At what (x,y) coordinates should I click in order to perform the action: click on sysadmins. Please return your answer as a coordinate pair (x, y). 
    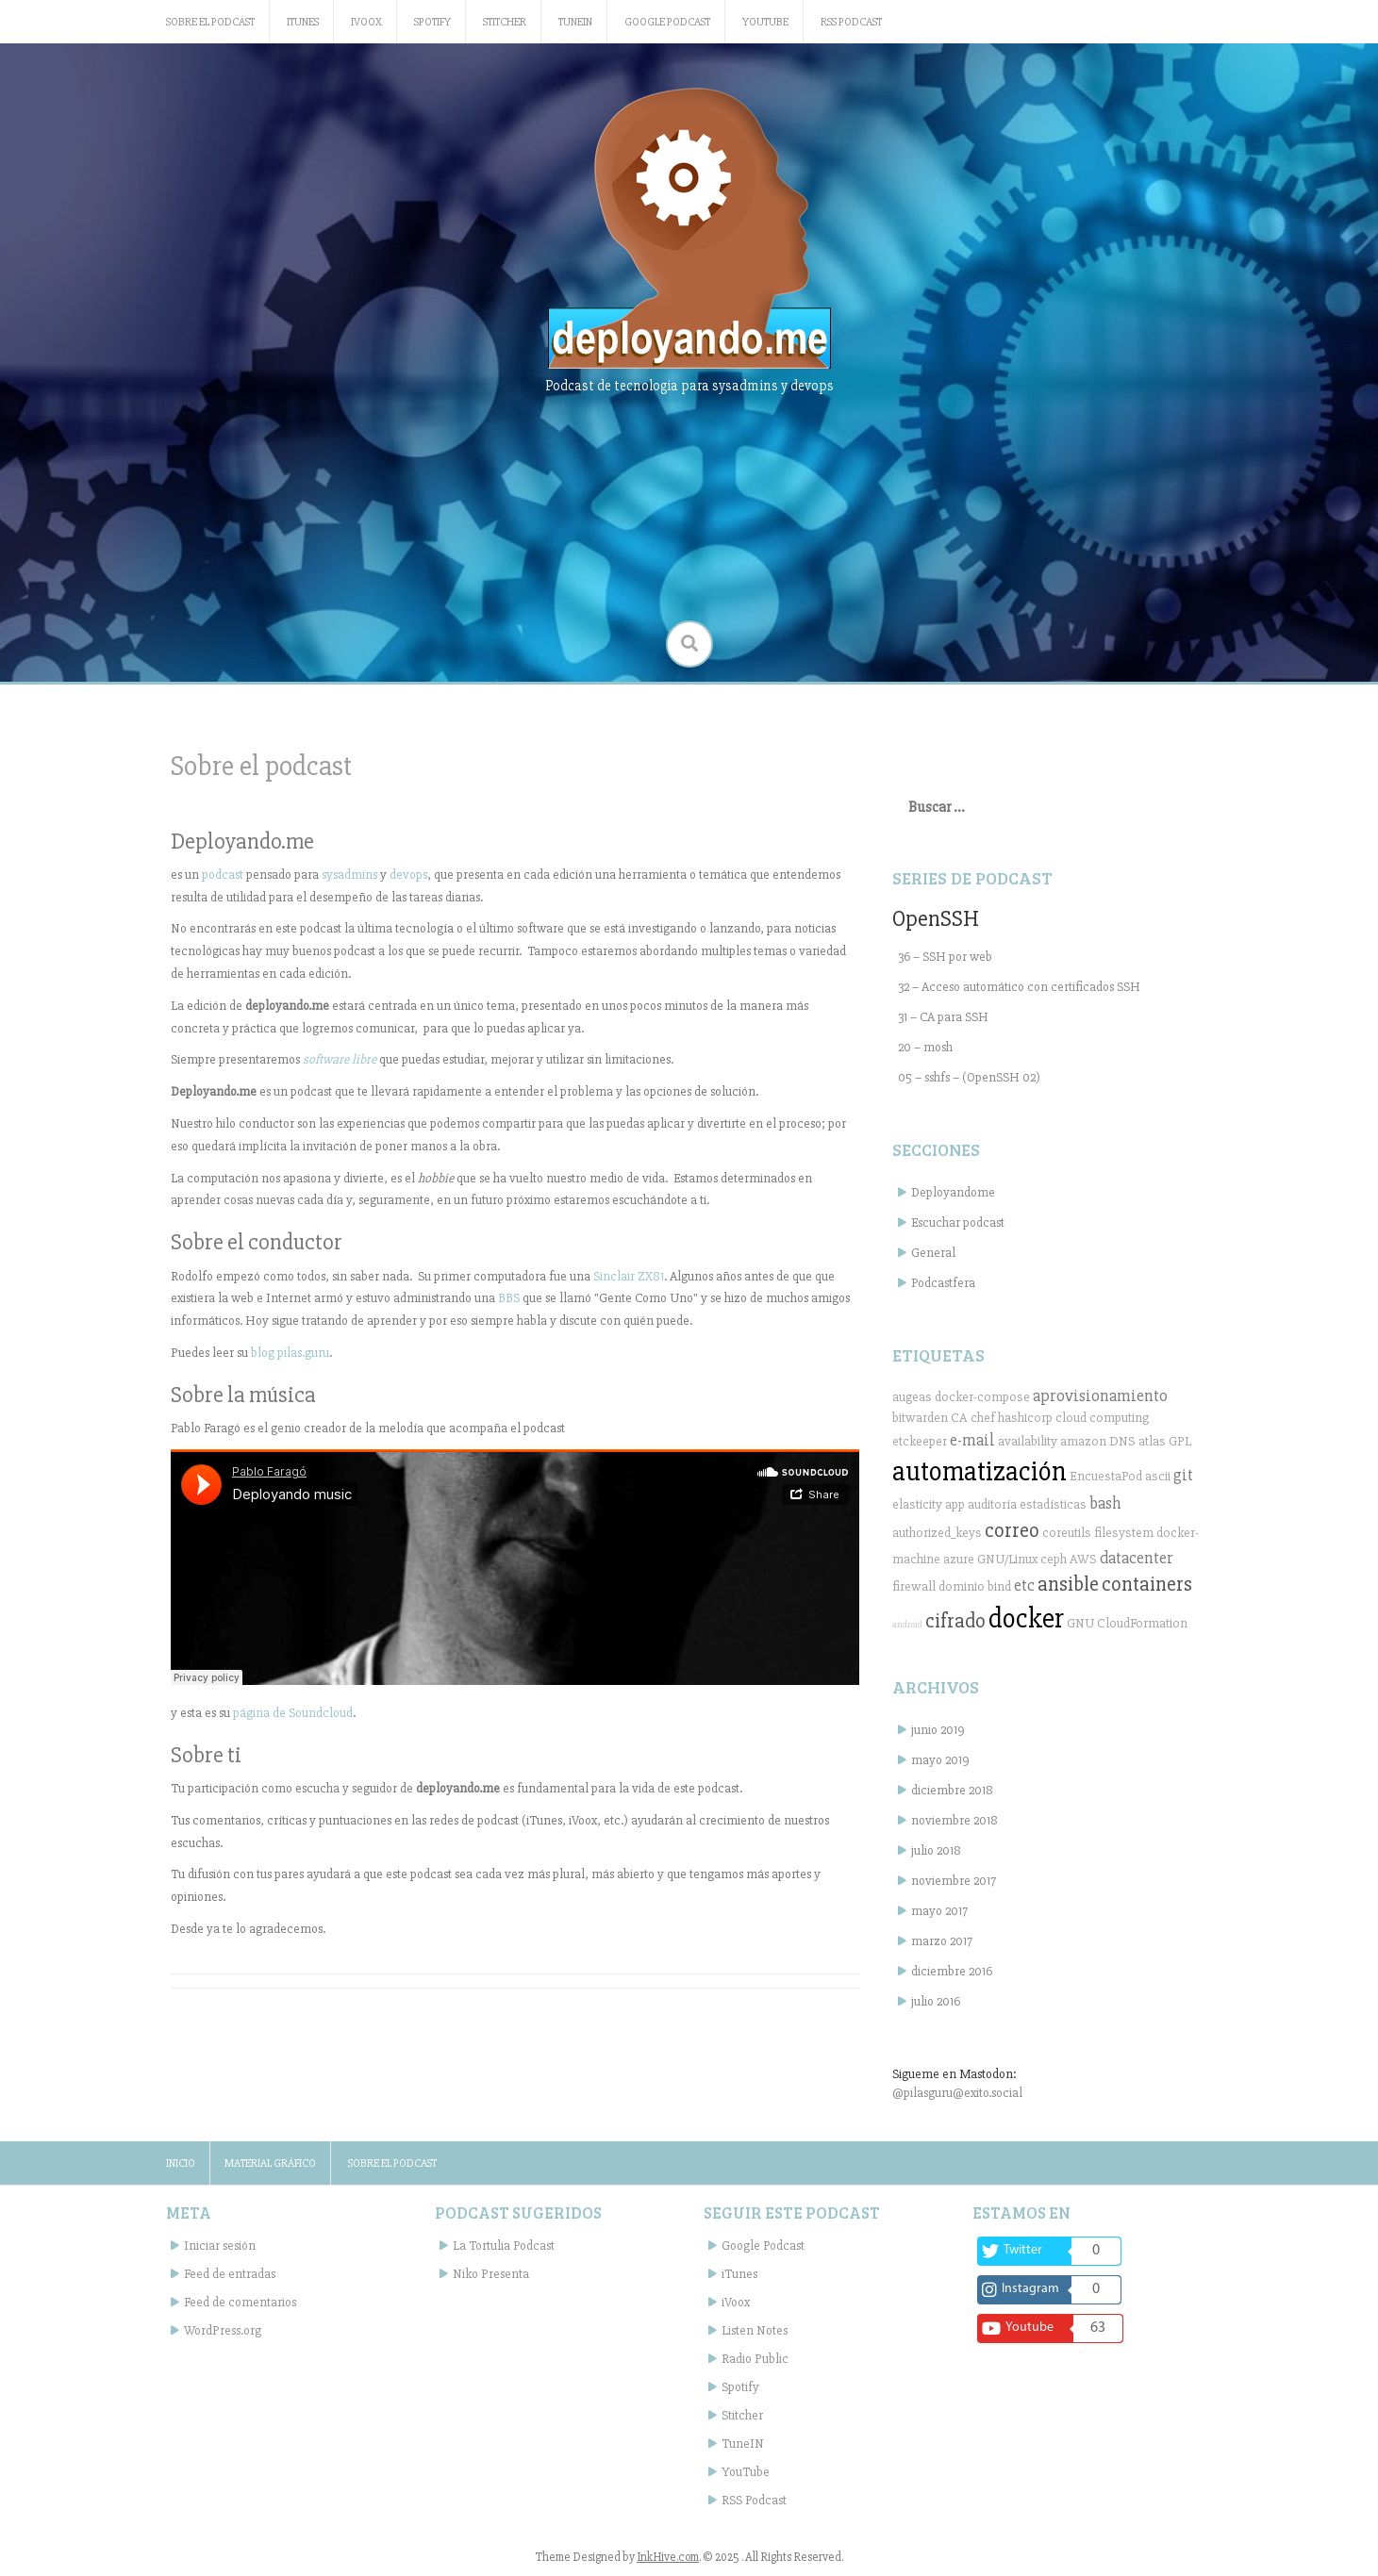
    Looking at the image, I should click on (349, 875).